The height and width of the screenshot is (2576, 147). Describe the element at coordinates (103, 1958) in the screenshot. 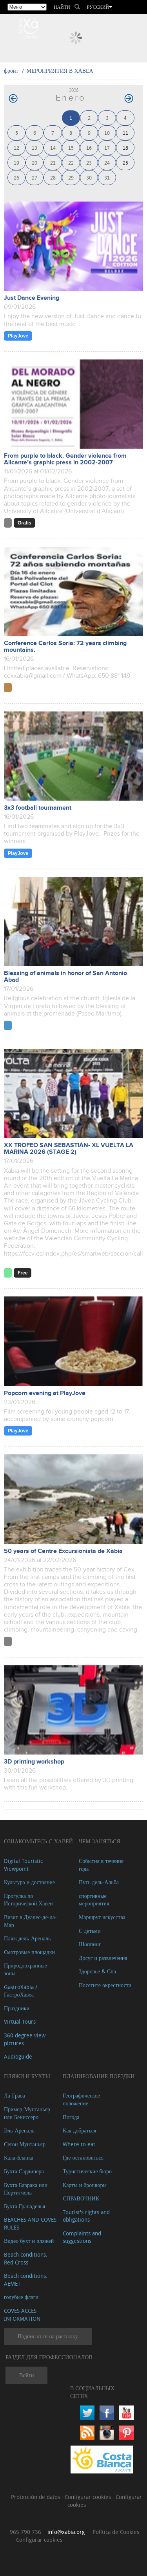

I see `Досуг и развлечения` at that location.